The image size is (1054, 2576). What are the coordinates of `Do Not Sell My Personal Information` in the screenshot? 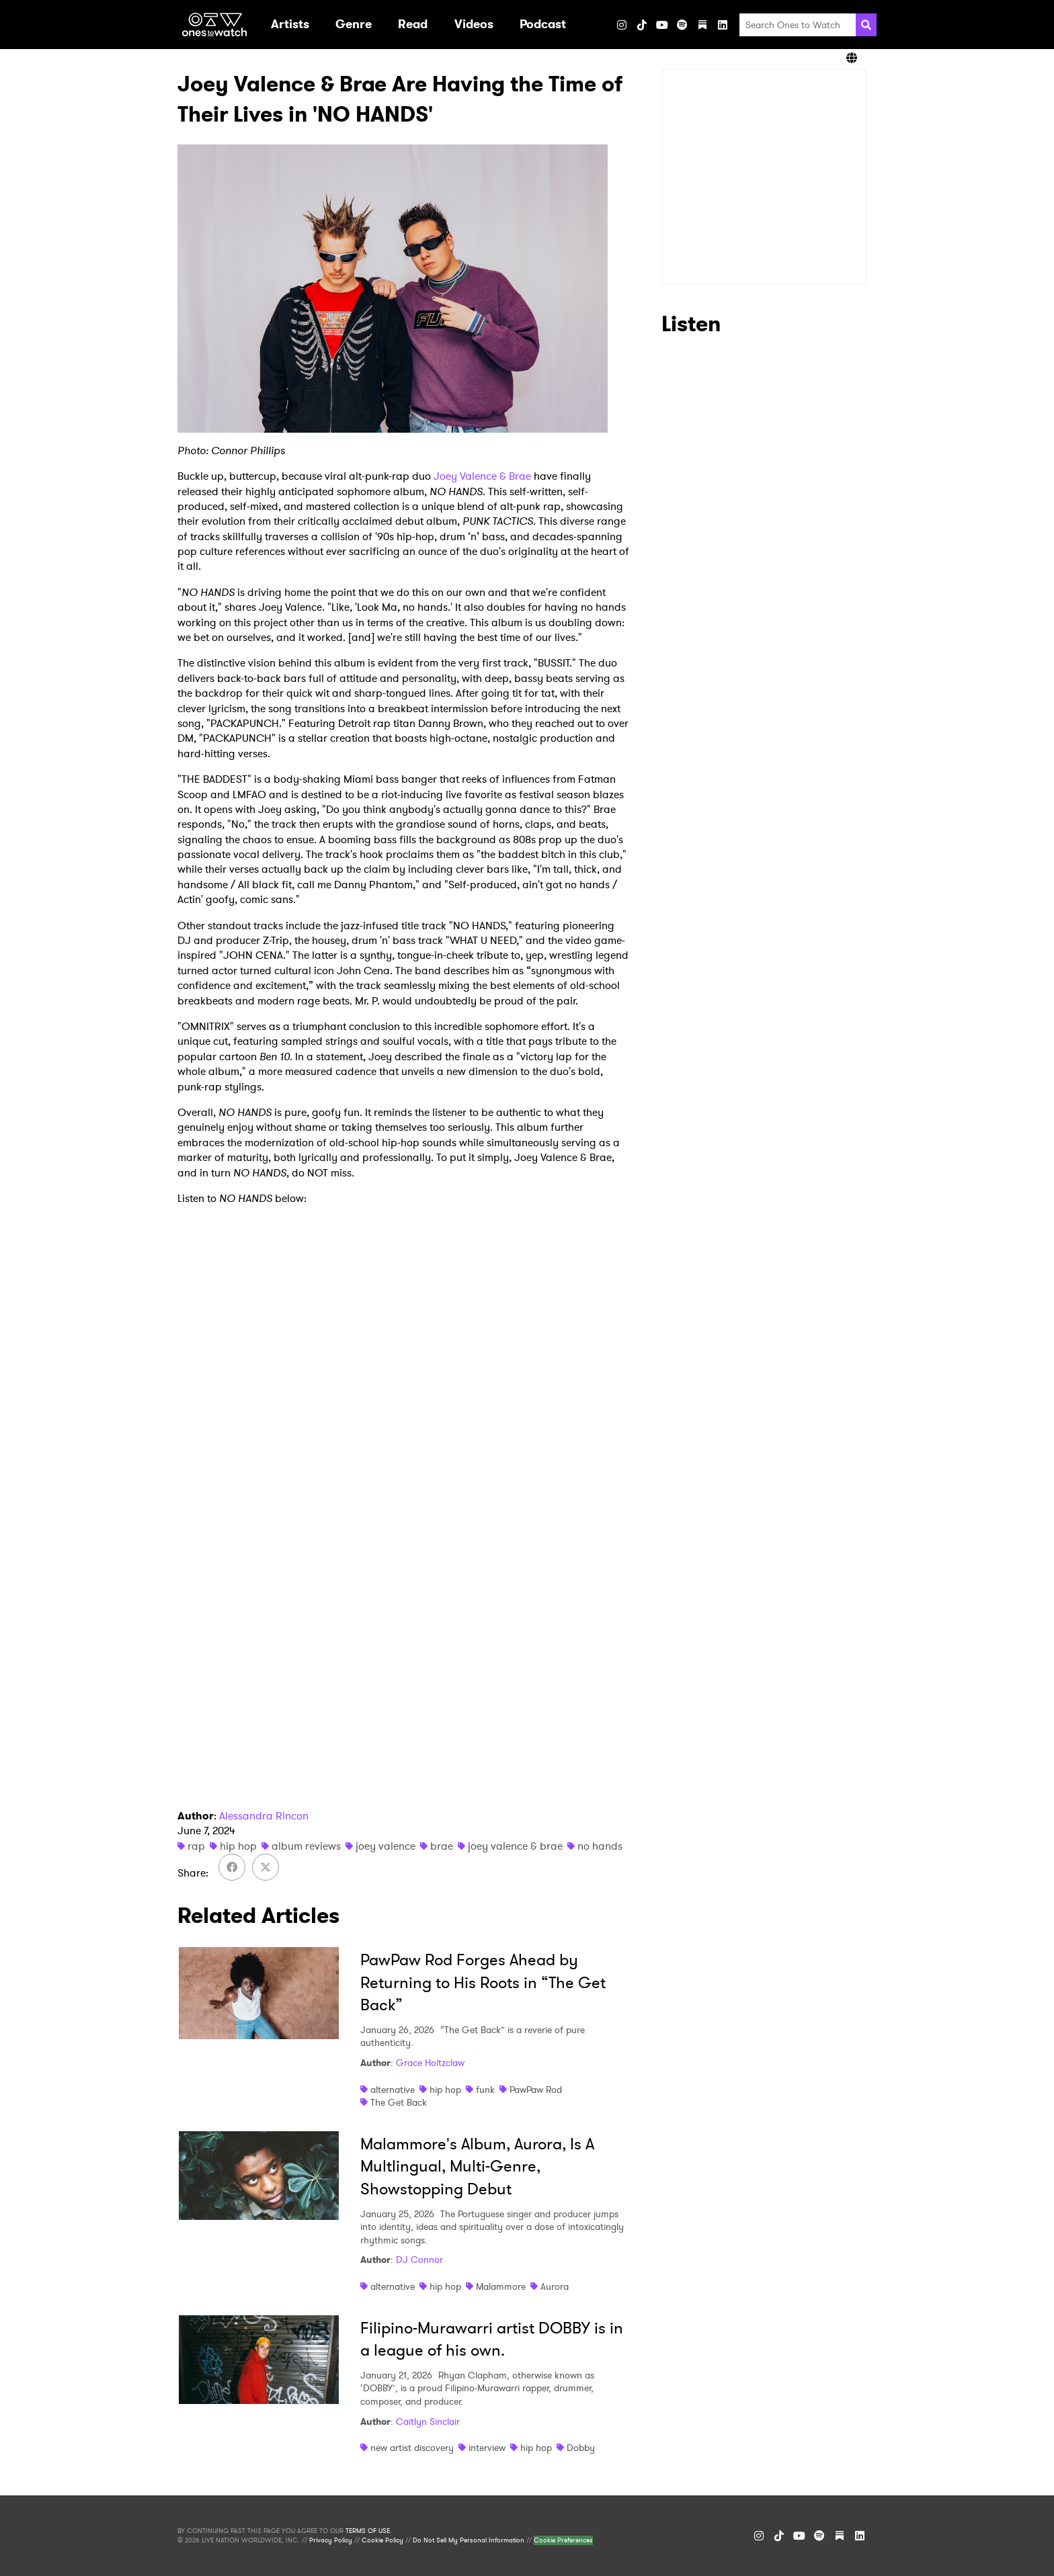 It's located at (468, 2540).